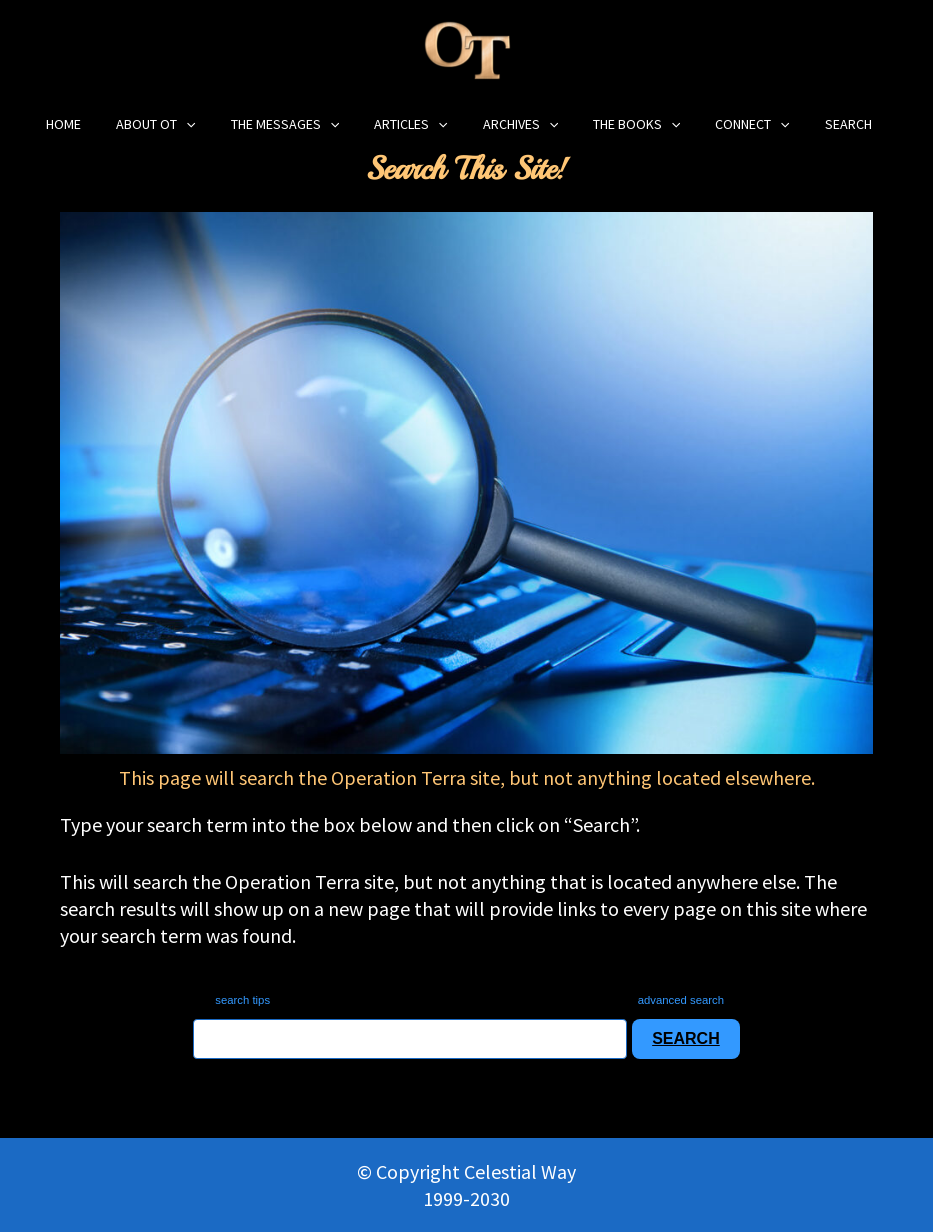 The height and width of the screenshot is (1232, 933). I want to click on advanced search, so click(689, 1000).